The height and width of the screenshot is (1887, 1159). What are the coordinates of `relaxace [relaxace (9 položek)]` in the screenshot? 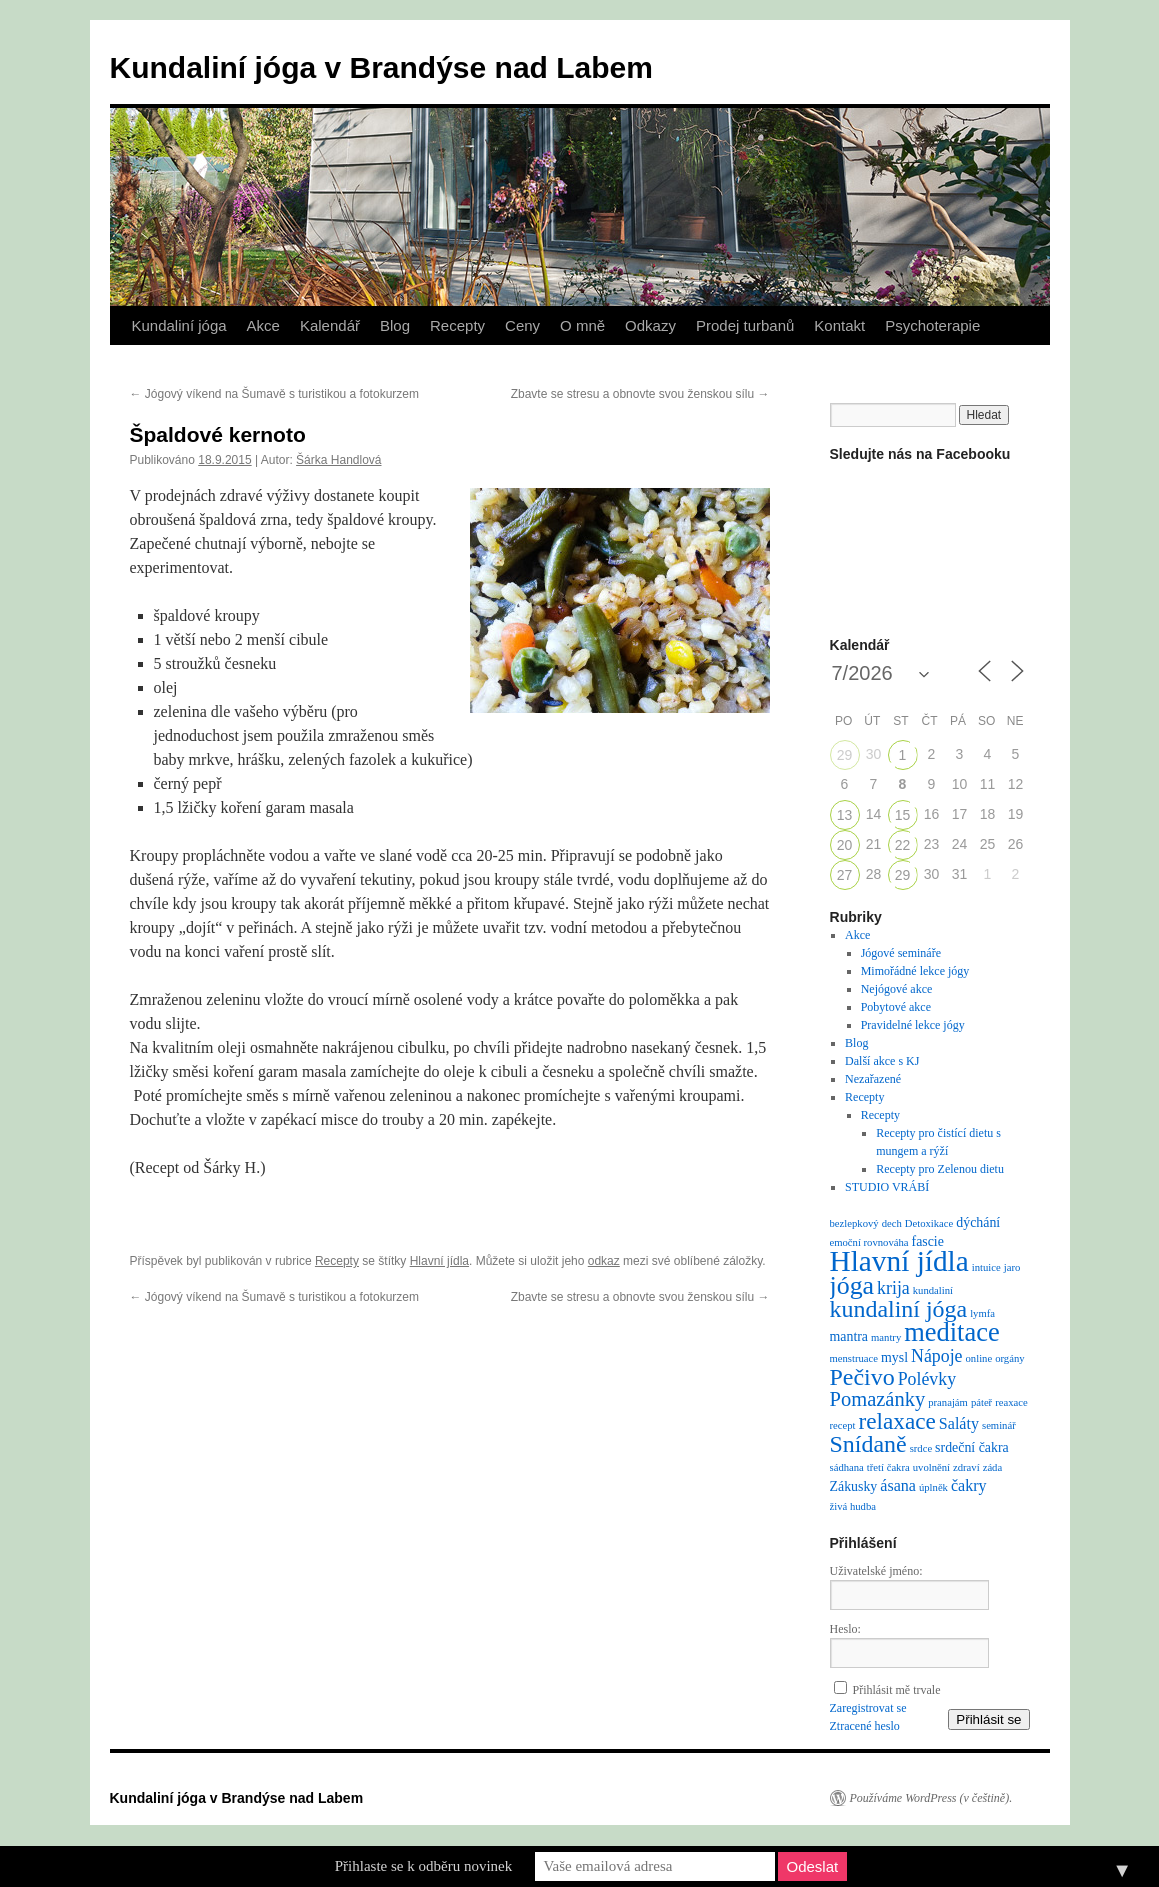 It's located at (897, 1421).